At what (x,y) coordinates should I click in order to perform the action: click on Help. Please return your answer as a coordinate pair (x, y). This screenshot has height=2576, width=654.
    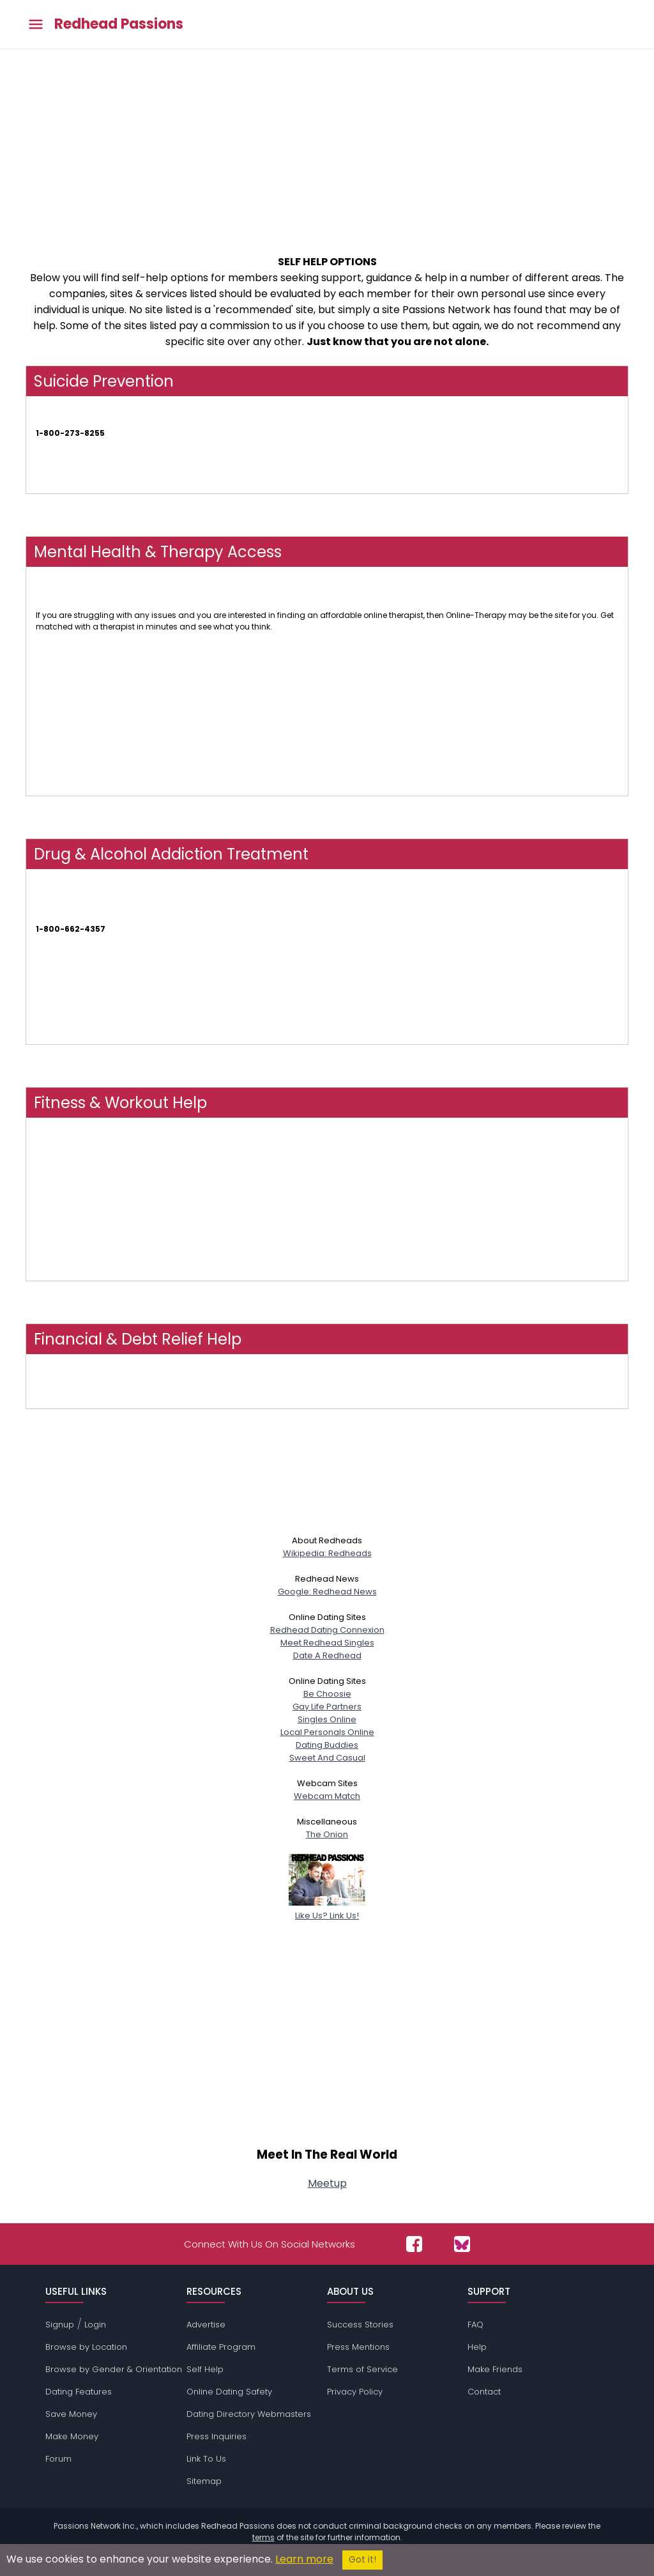
    Looking at the image, I should click on (477, 2347).